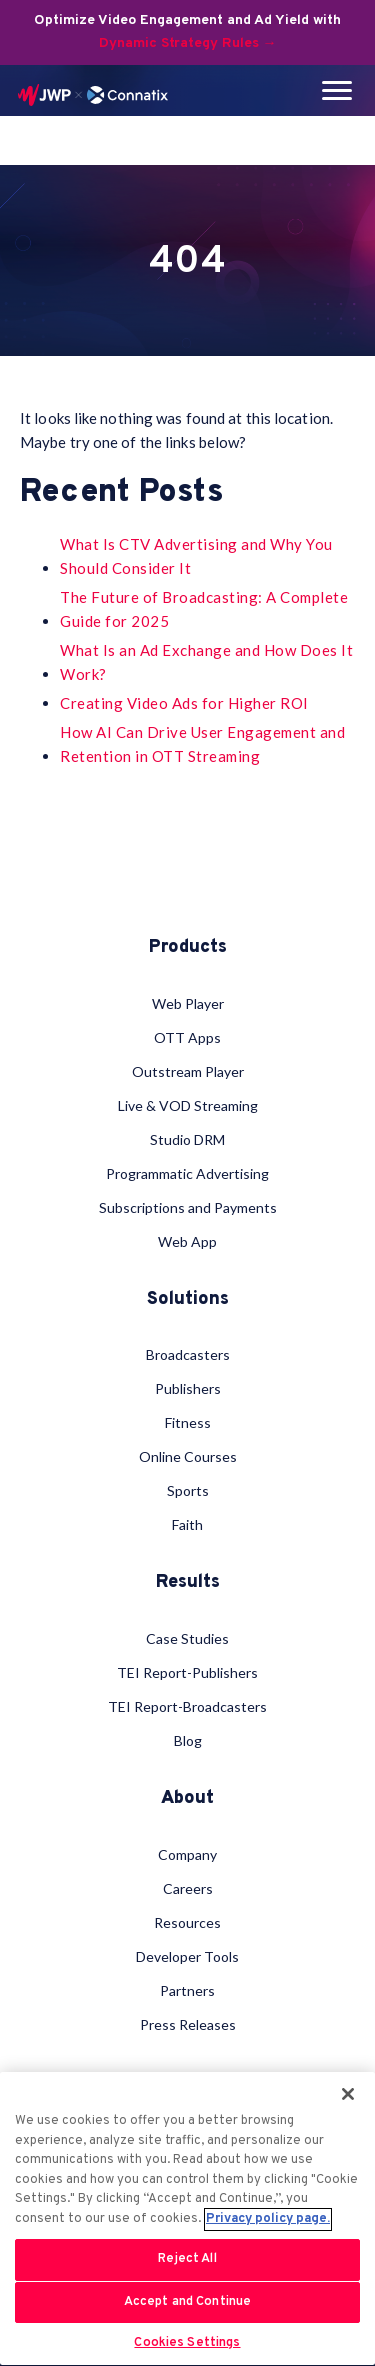  What do you see at coordinates (188, 1207) in the screenshot?
I see `Subscriptions and Payments` at bounding box center [188, 1207].